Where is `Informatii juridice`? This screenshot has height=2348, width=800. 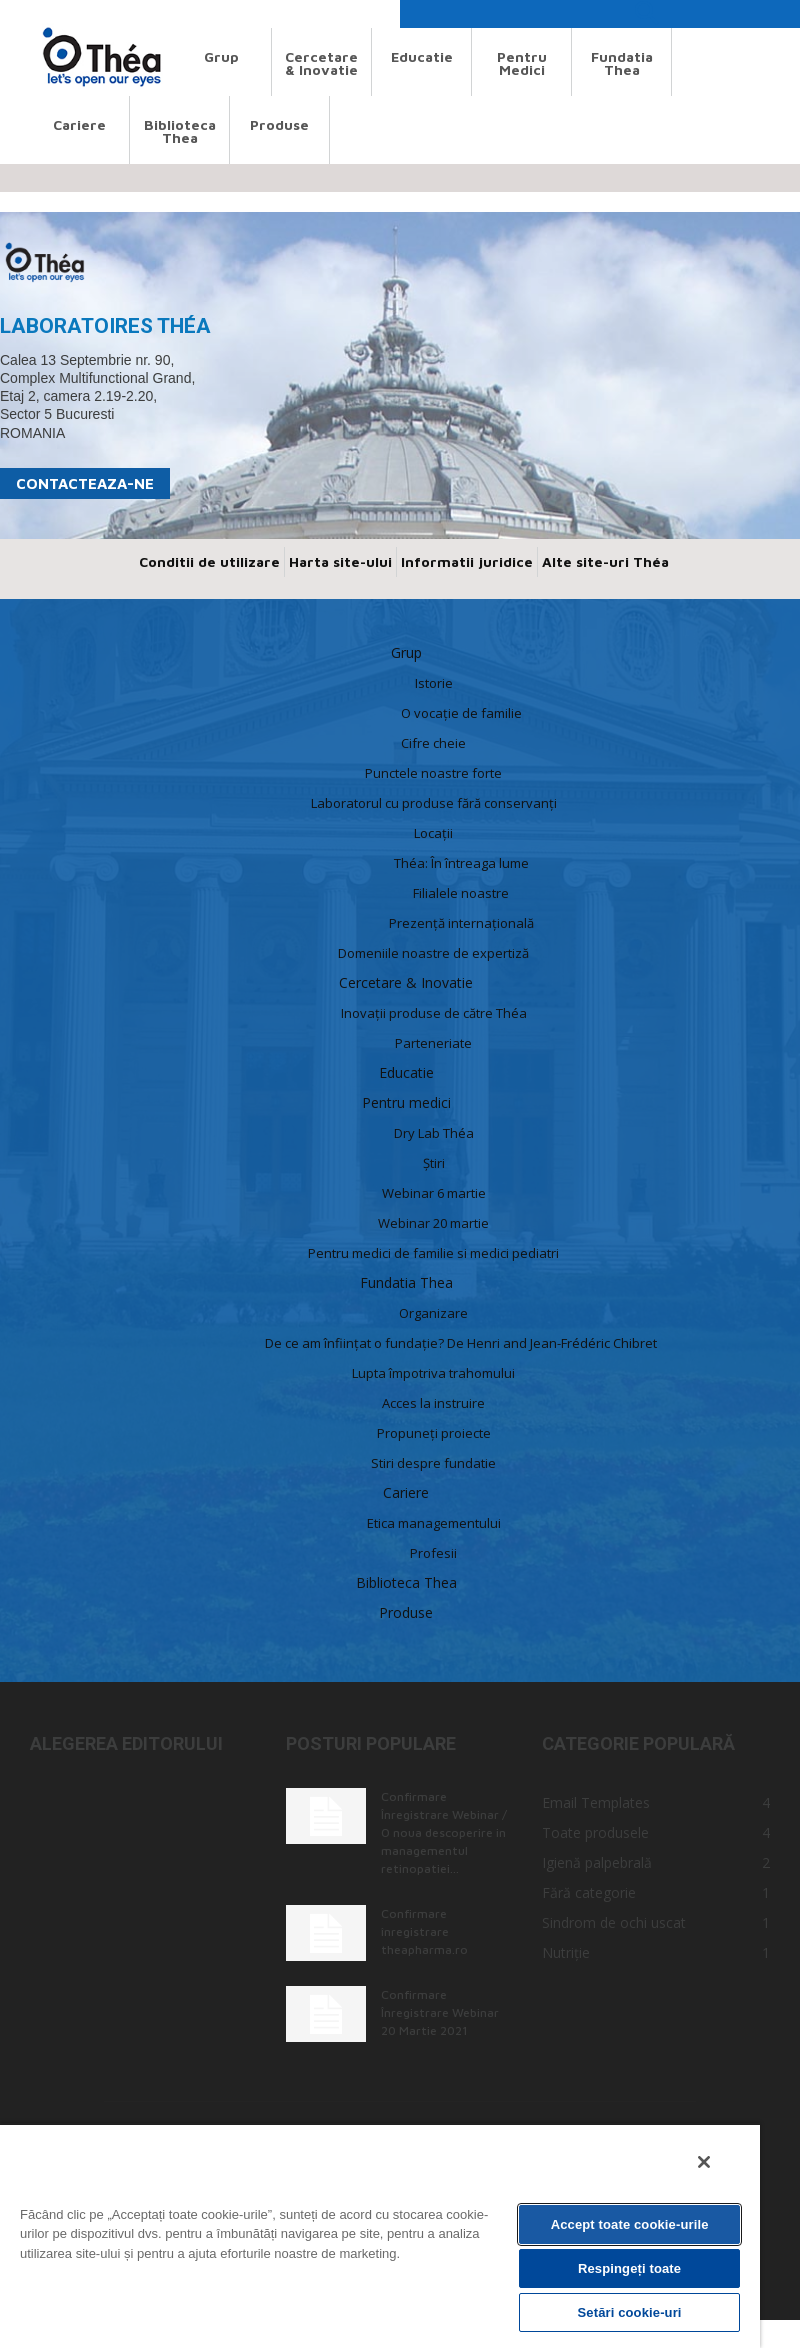 Informatii juridice is located at coordinates (467, 561).